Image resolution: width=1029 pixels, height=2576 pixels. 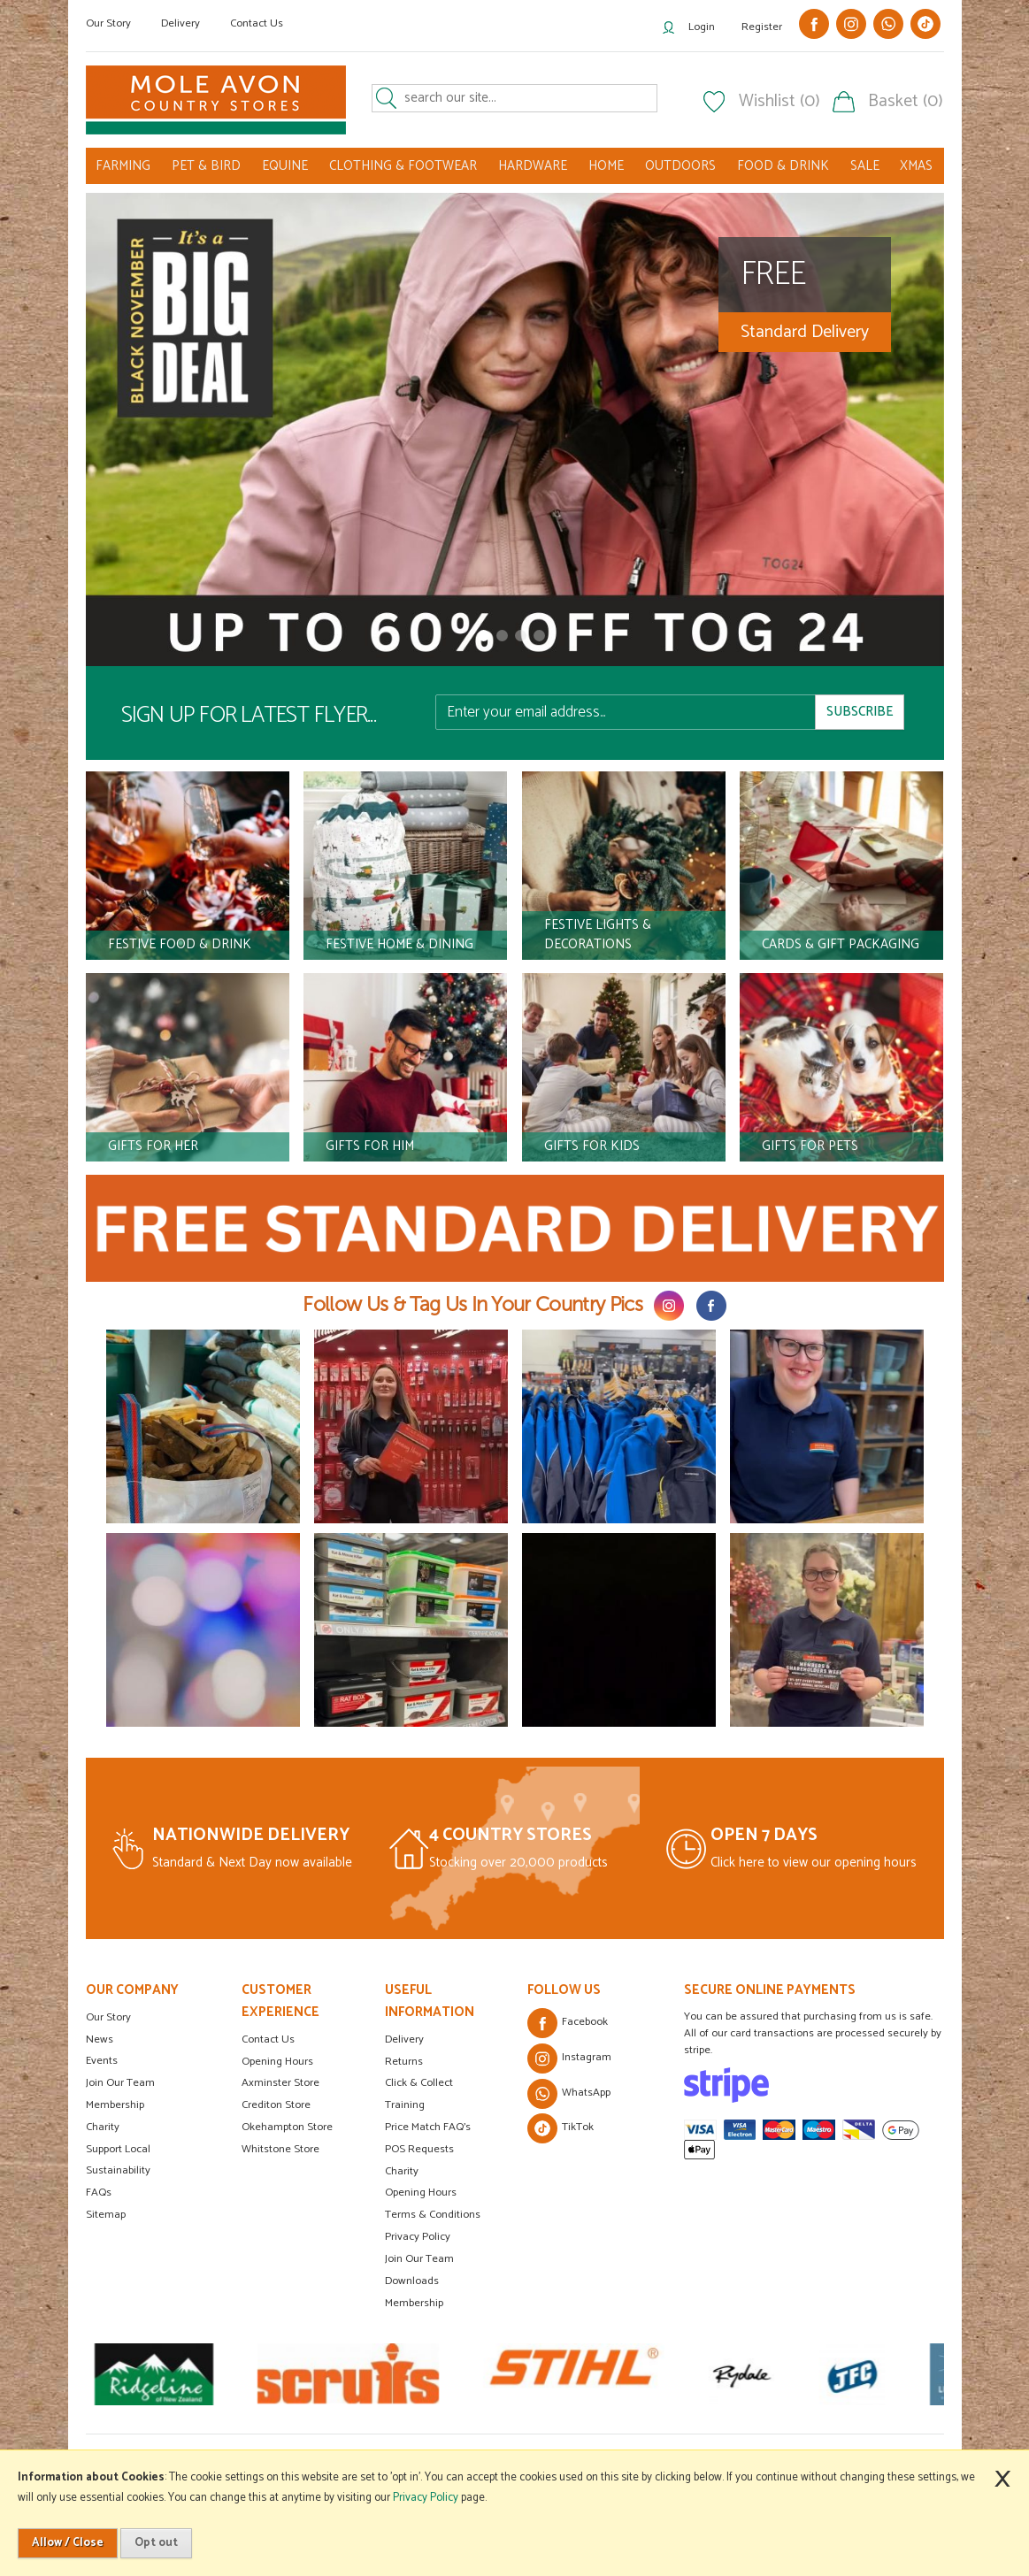 What do you see at coordinates (428, 2127) in the screenshot?
I see `Price Match FAQ's` at bounding box center [428, 2127].